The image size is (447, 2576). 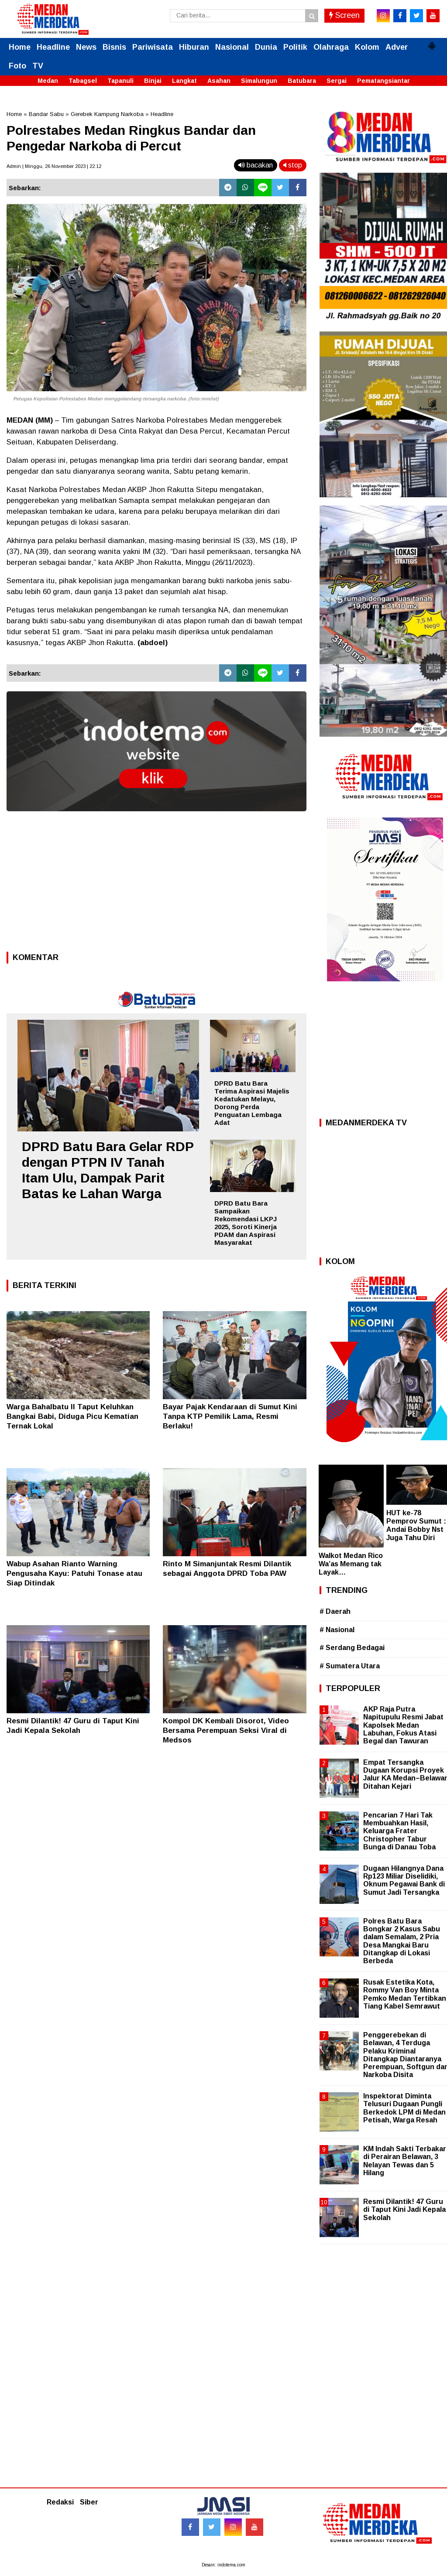 I want to click on Sergai, so click(x=337, y=80).